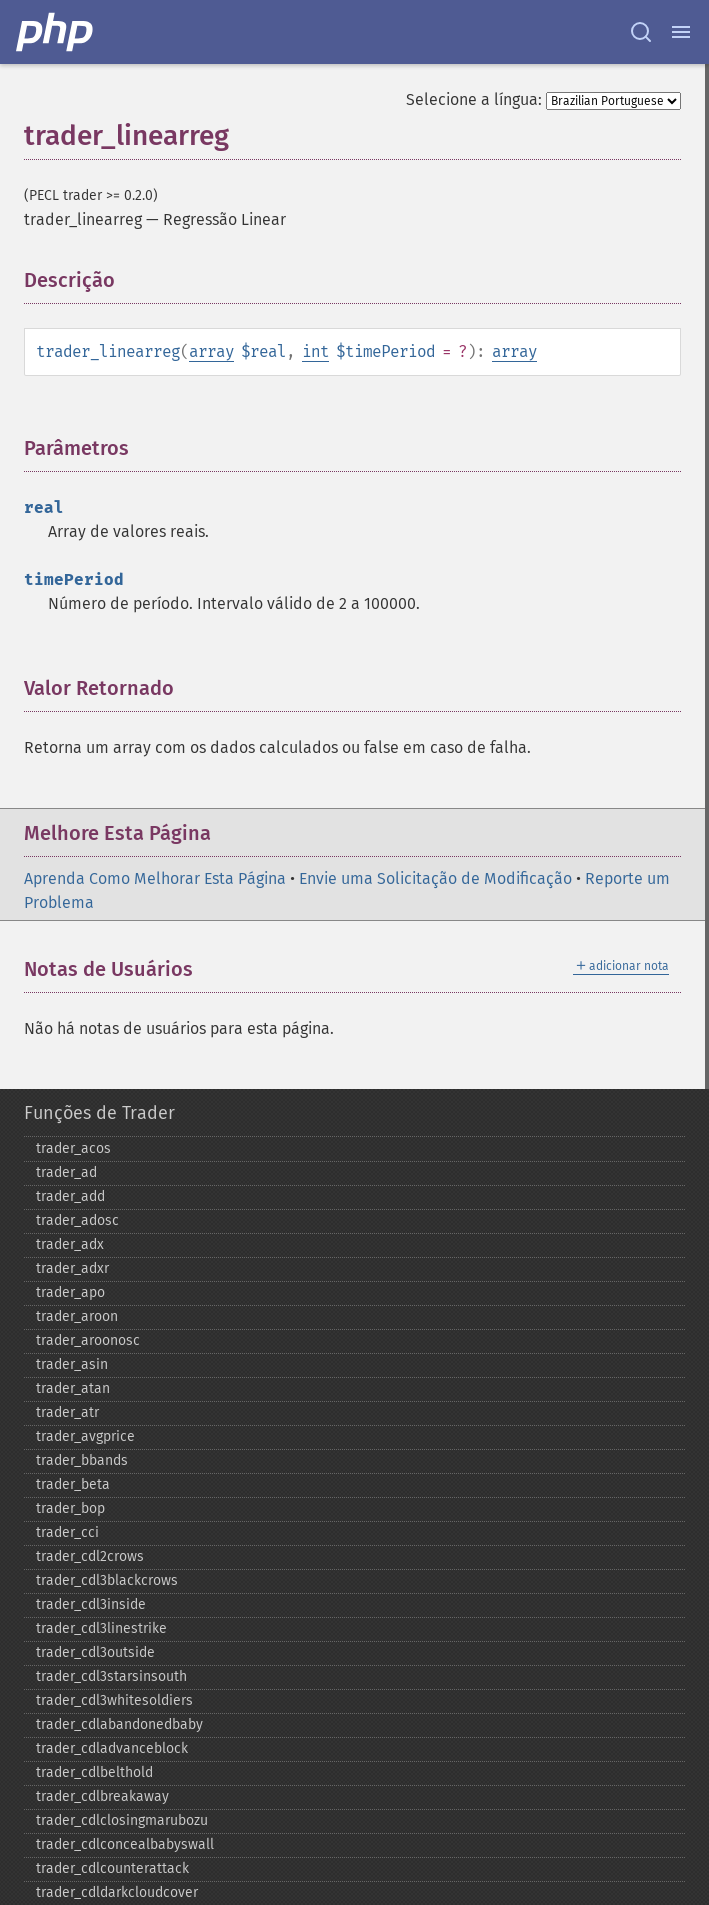 The image size is (709, 1905). Describe the element at coordinates (56, 32) in the screenshot. I see `[PHP Home]` at that location.